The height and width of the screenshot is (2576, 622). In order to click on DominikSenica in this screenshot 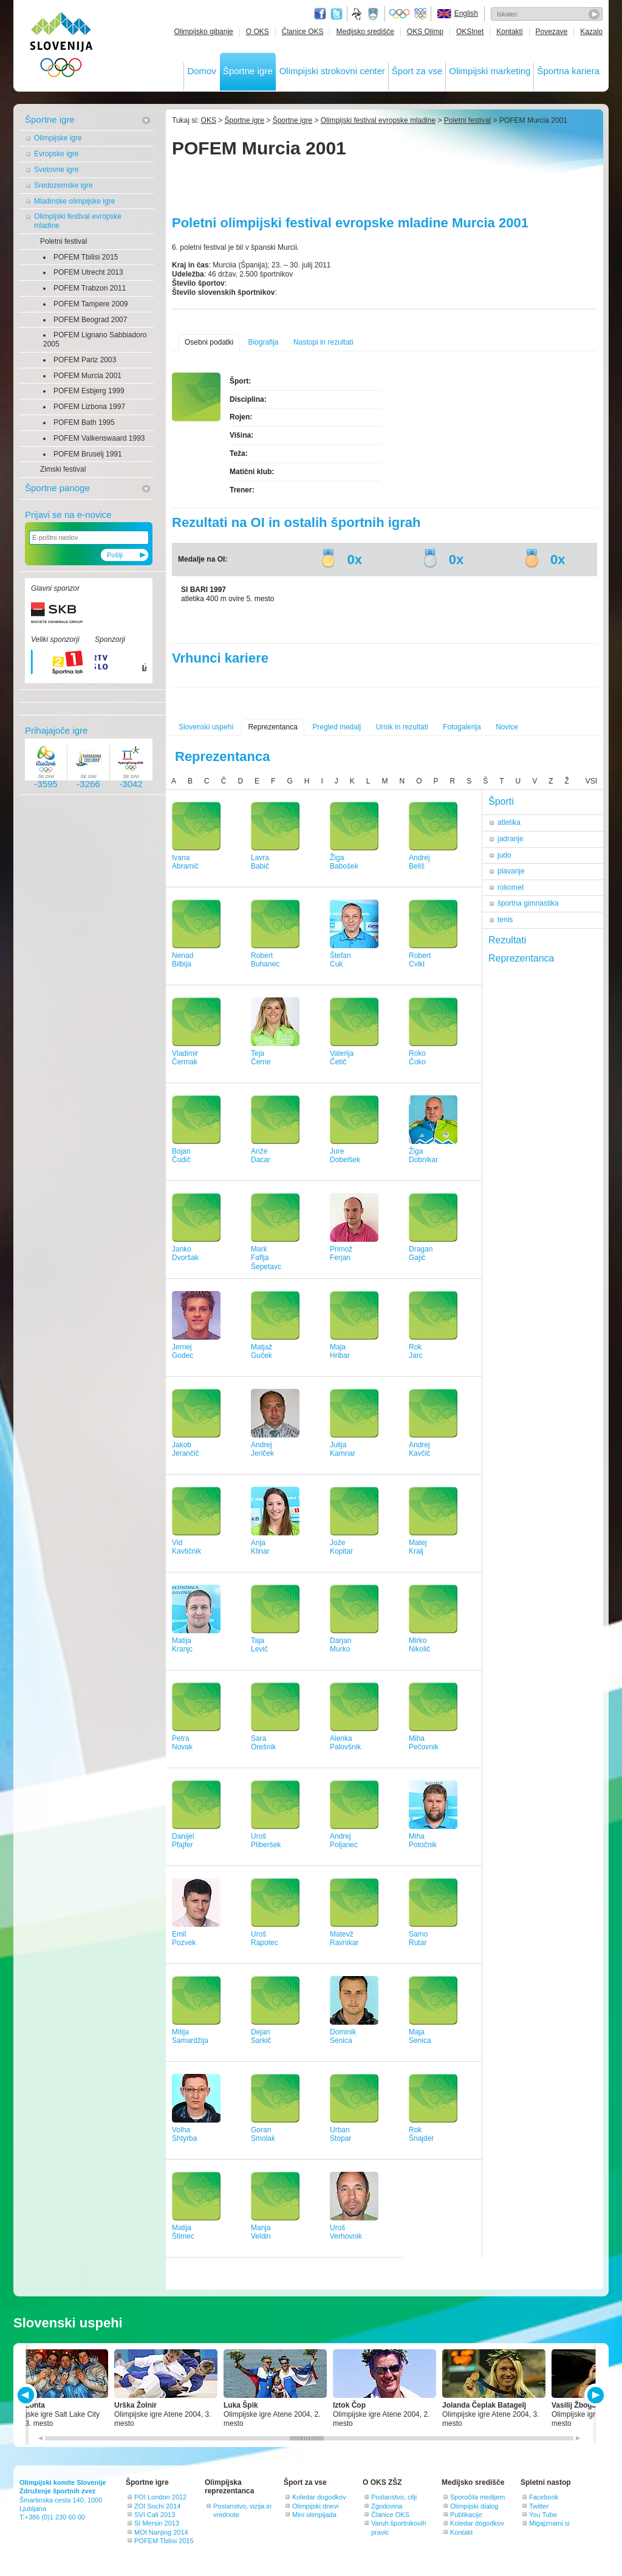, I will do `click(343, 2036)`.